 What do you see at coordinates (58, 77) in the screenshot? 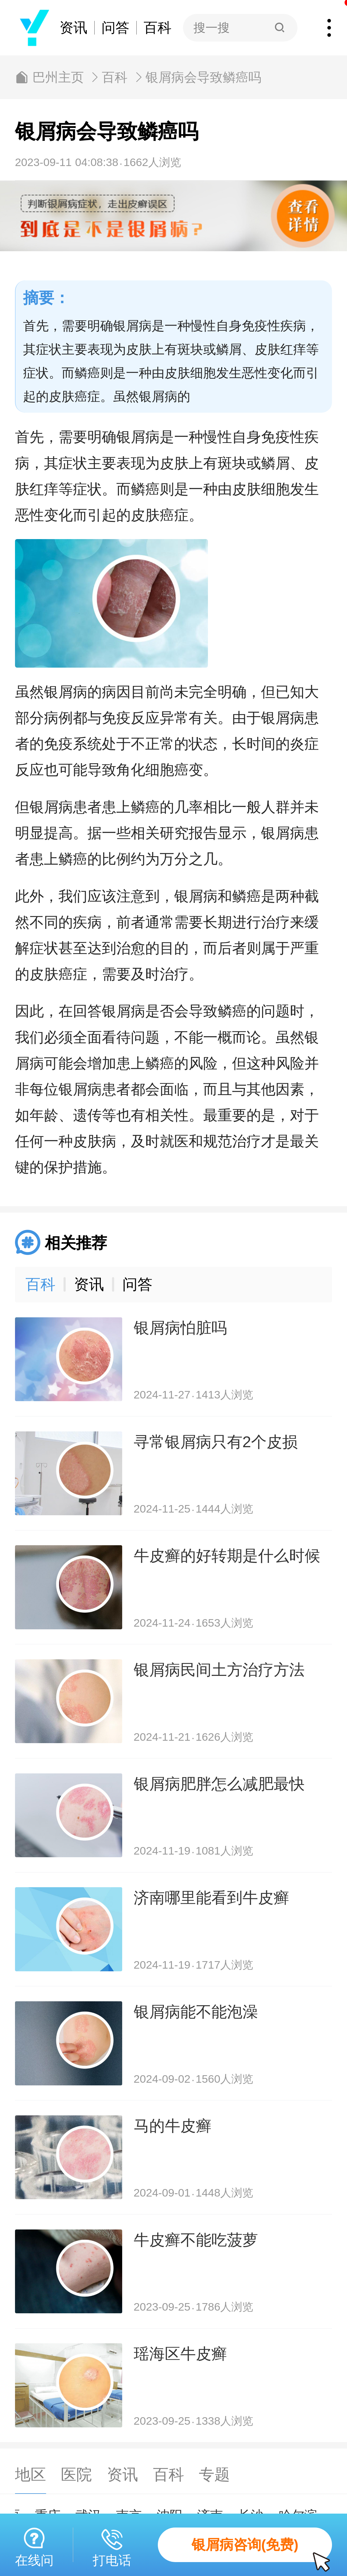
I see `巴州主页` at bounding box center [58, 77].